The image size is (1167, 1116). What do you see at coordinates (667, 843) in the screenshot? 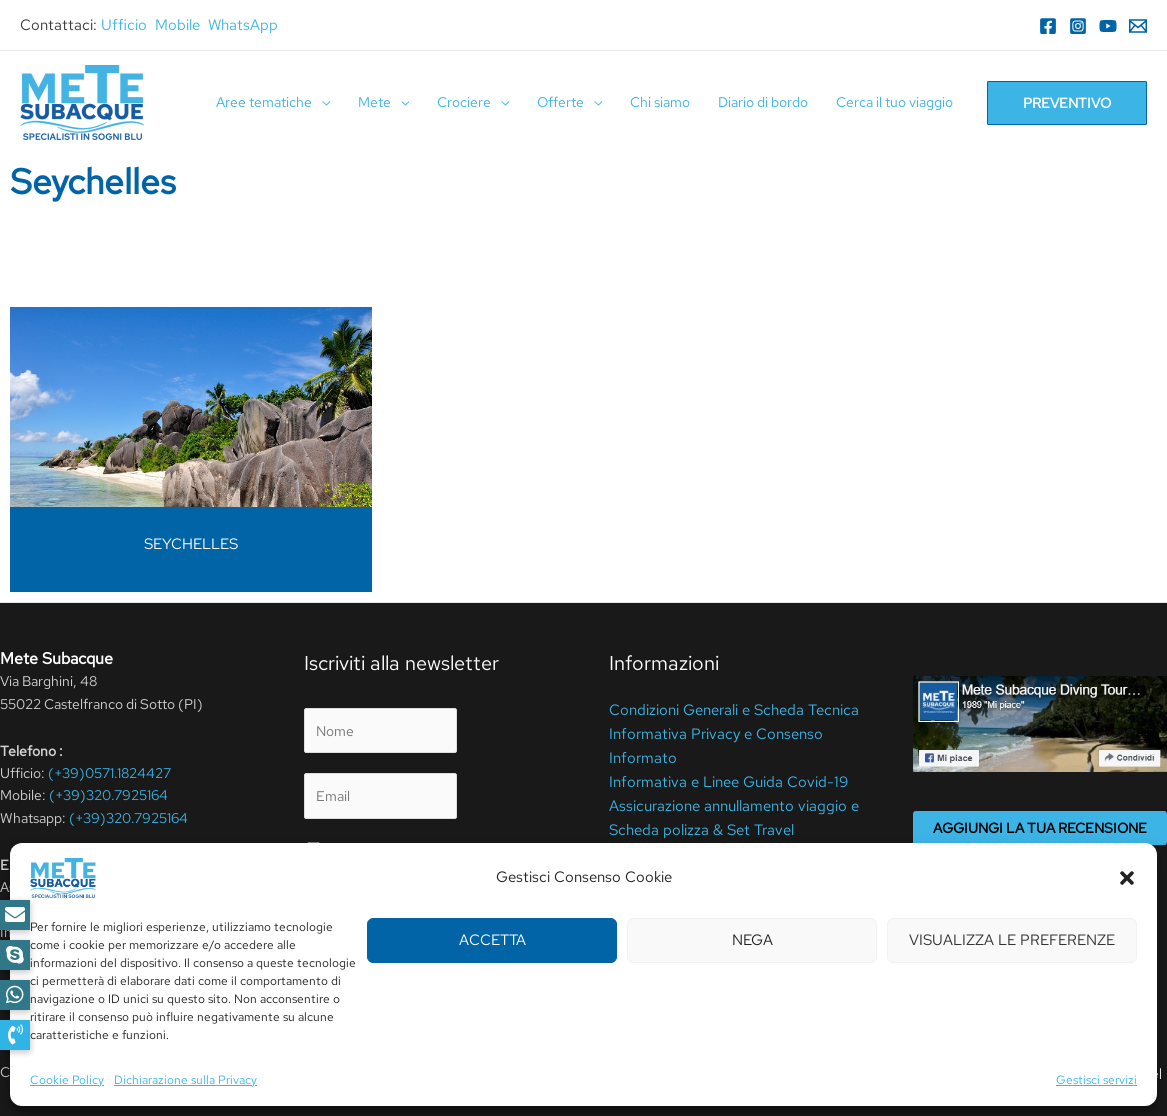
I see `Cookie Policy (UE)` at bounding box center [667, 843].